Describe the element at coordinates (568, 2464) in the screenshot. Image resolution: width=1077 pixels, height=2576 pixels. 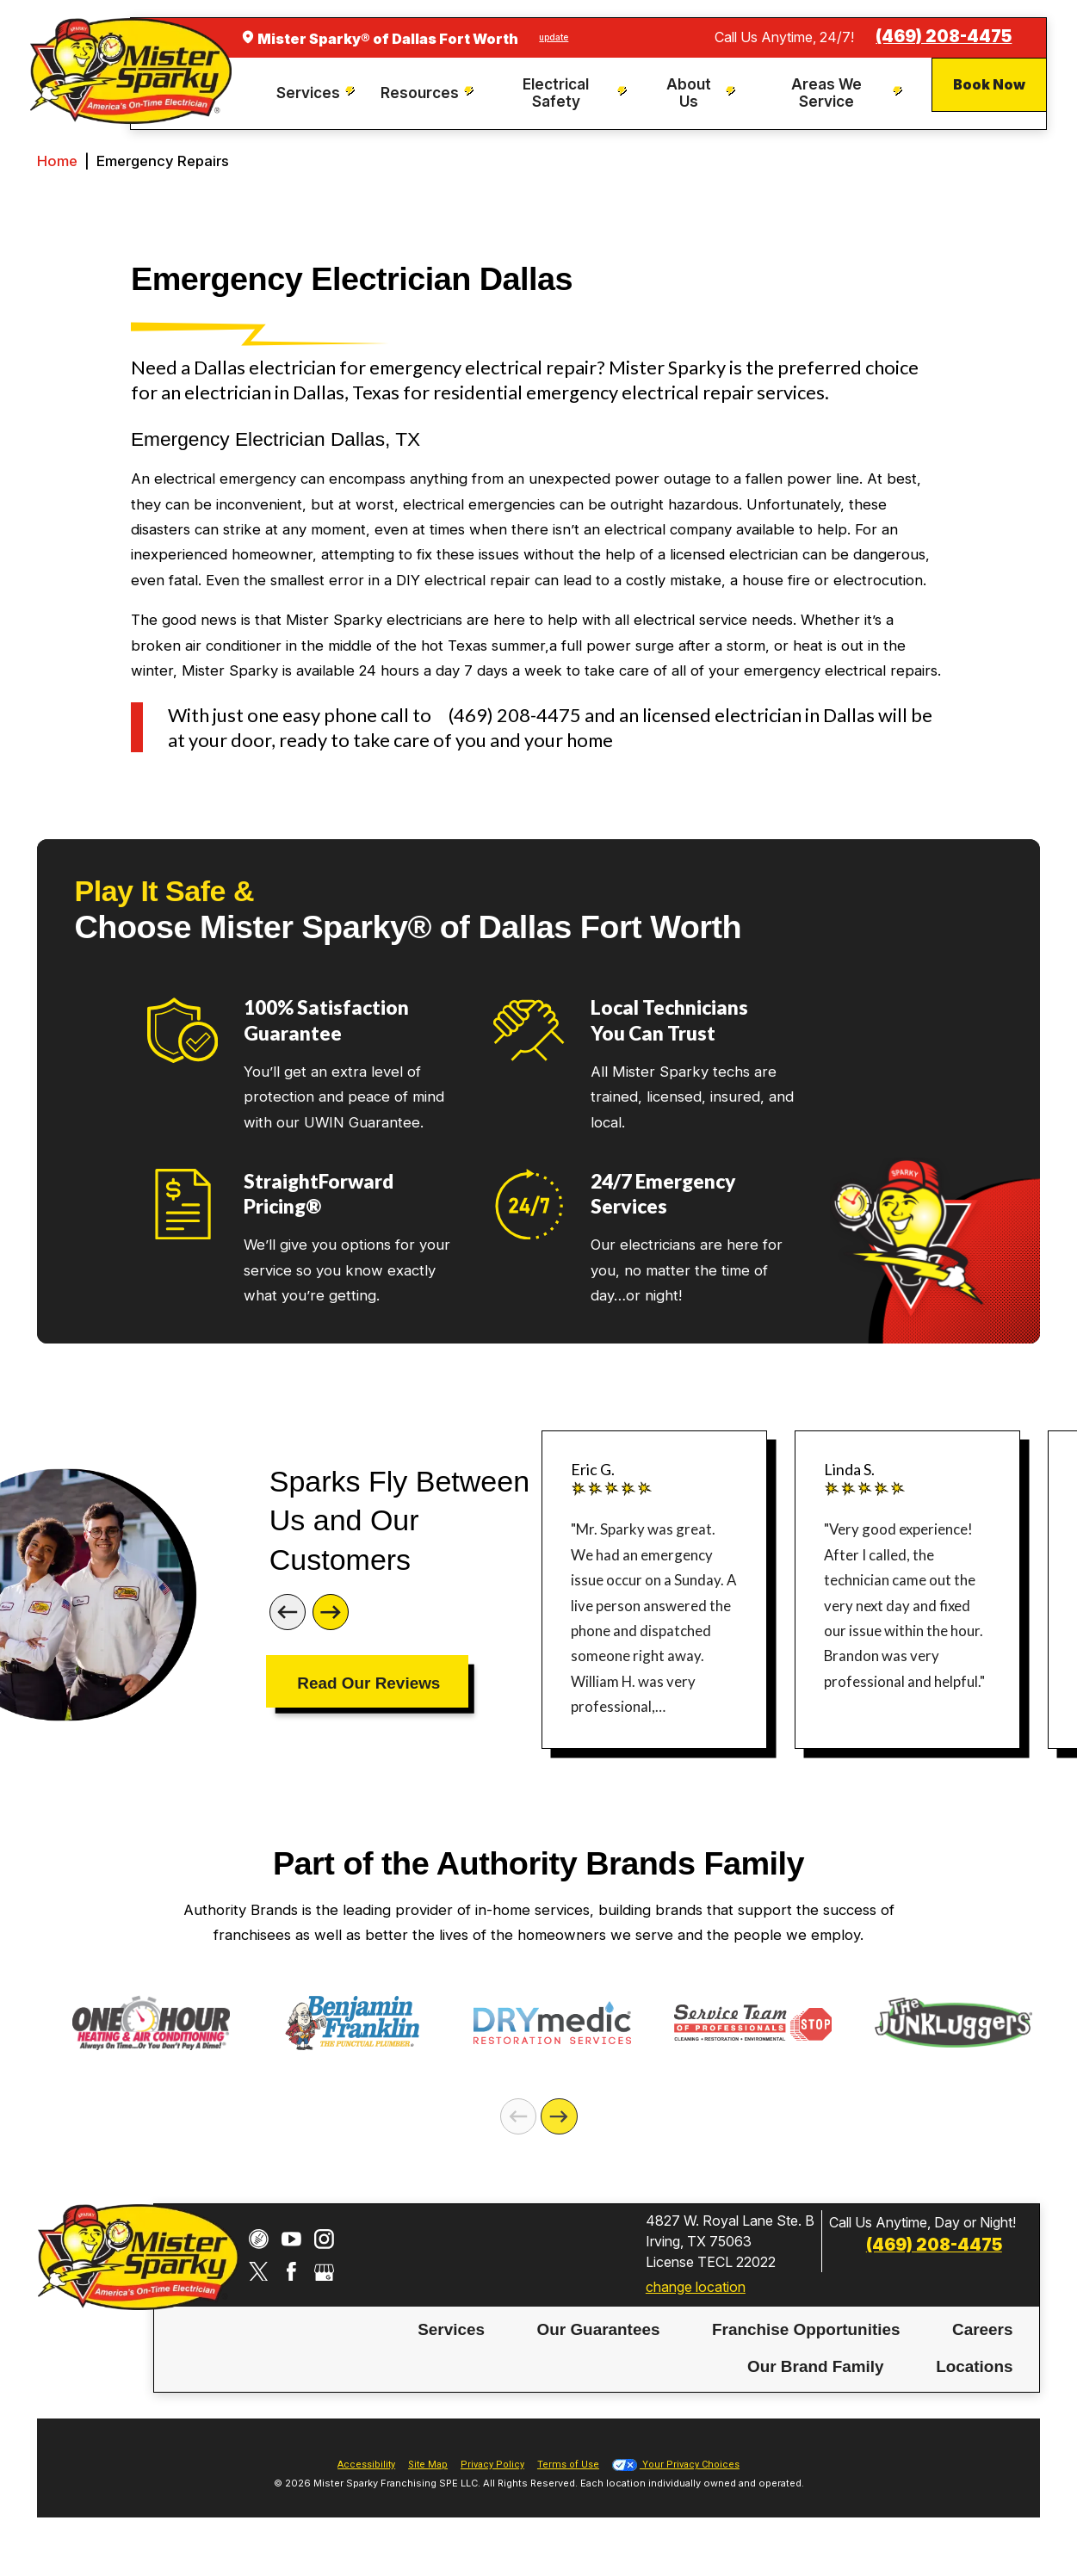
I see `Terms of Use` at that location.